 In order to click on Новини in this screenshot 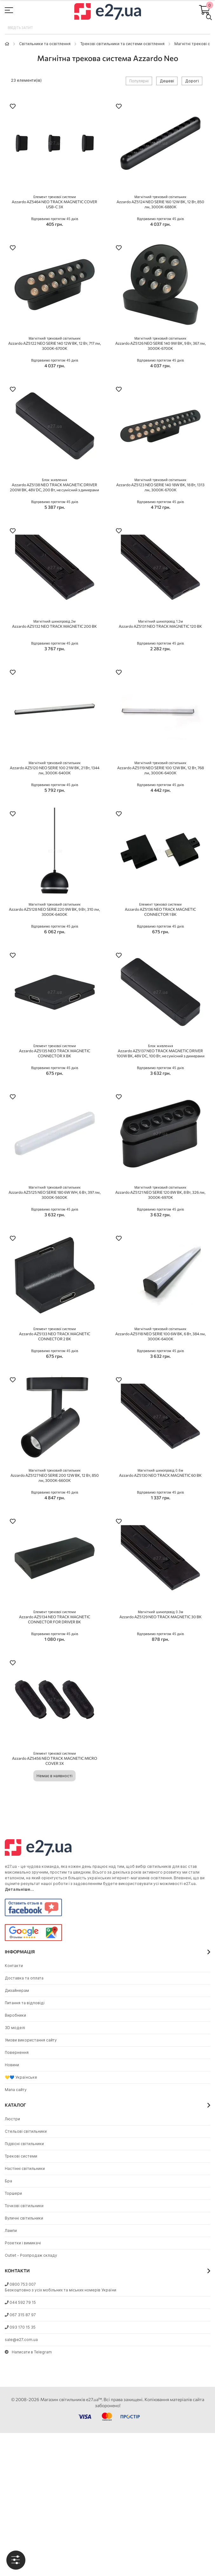, I will do `click(12, 2064)`.